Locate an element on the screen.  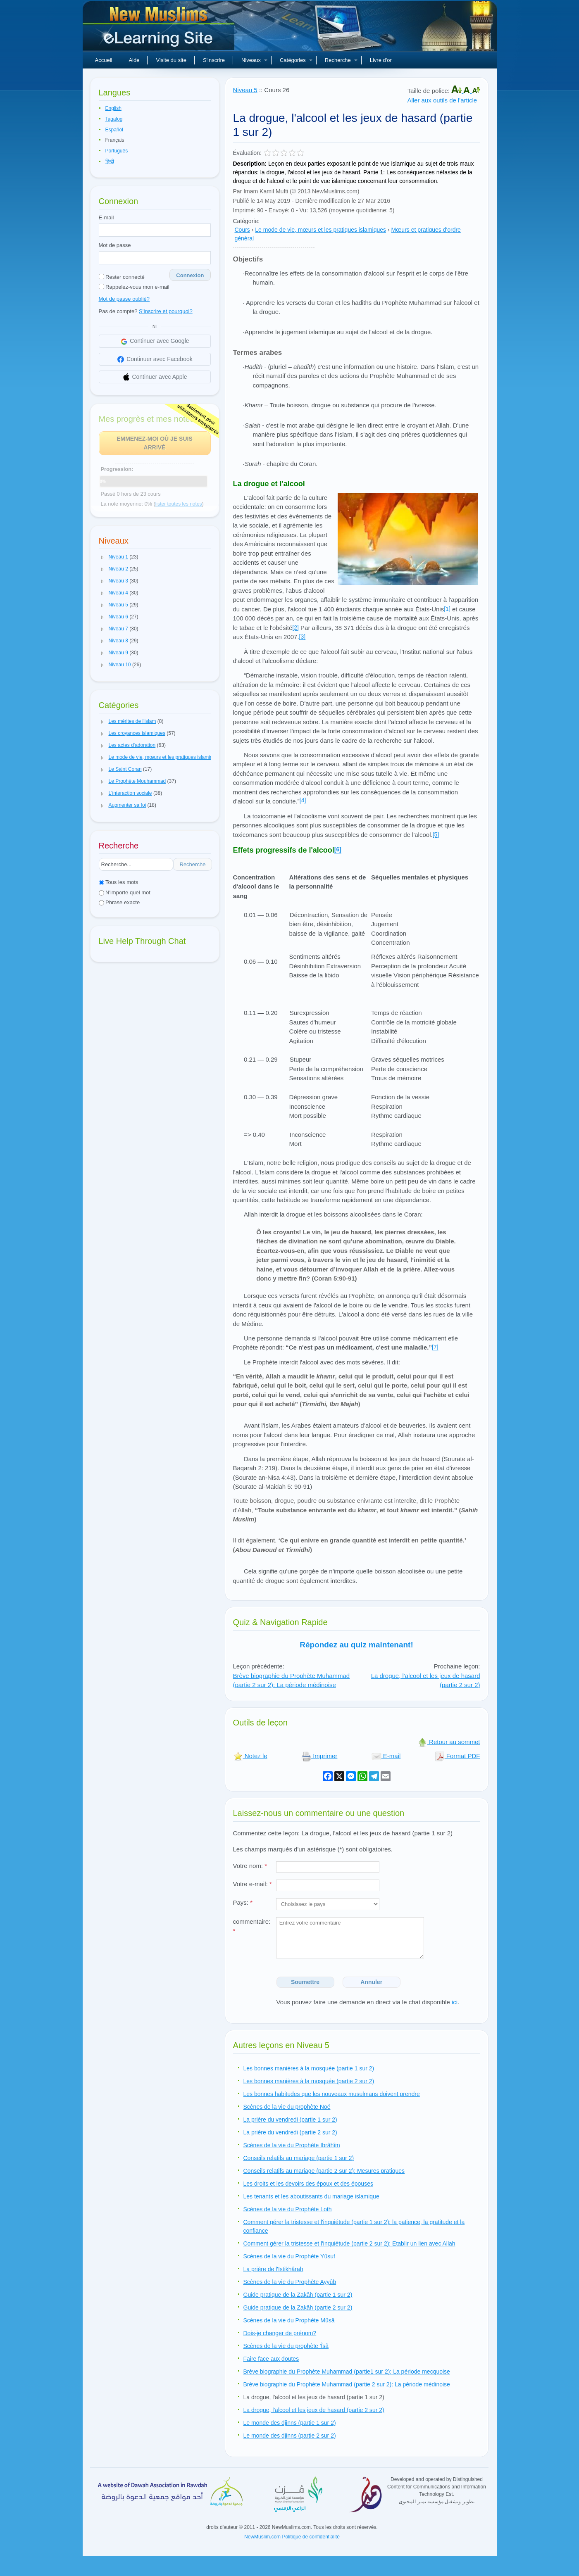
Soumettre is located at coordinates (305, 1982).